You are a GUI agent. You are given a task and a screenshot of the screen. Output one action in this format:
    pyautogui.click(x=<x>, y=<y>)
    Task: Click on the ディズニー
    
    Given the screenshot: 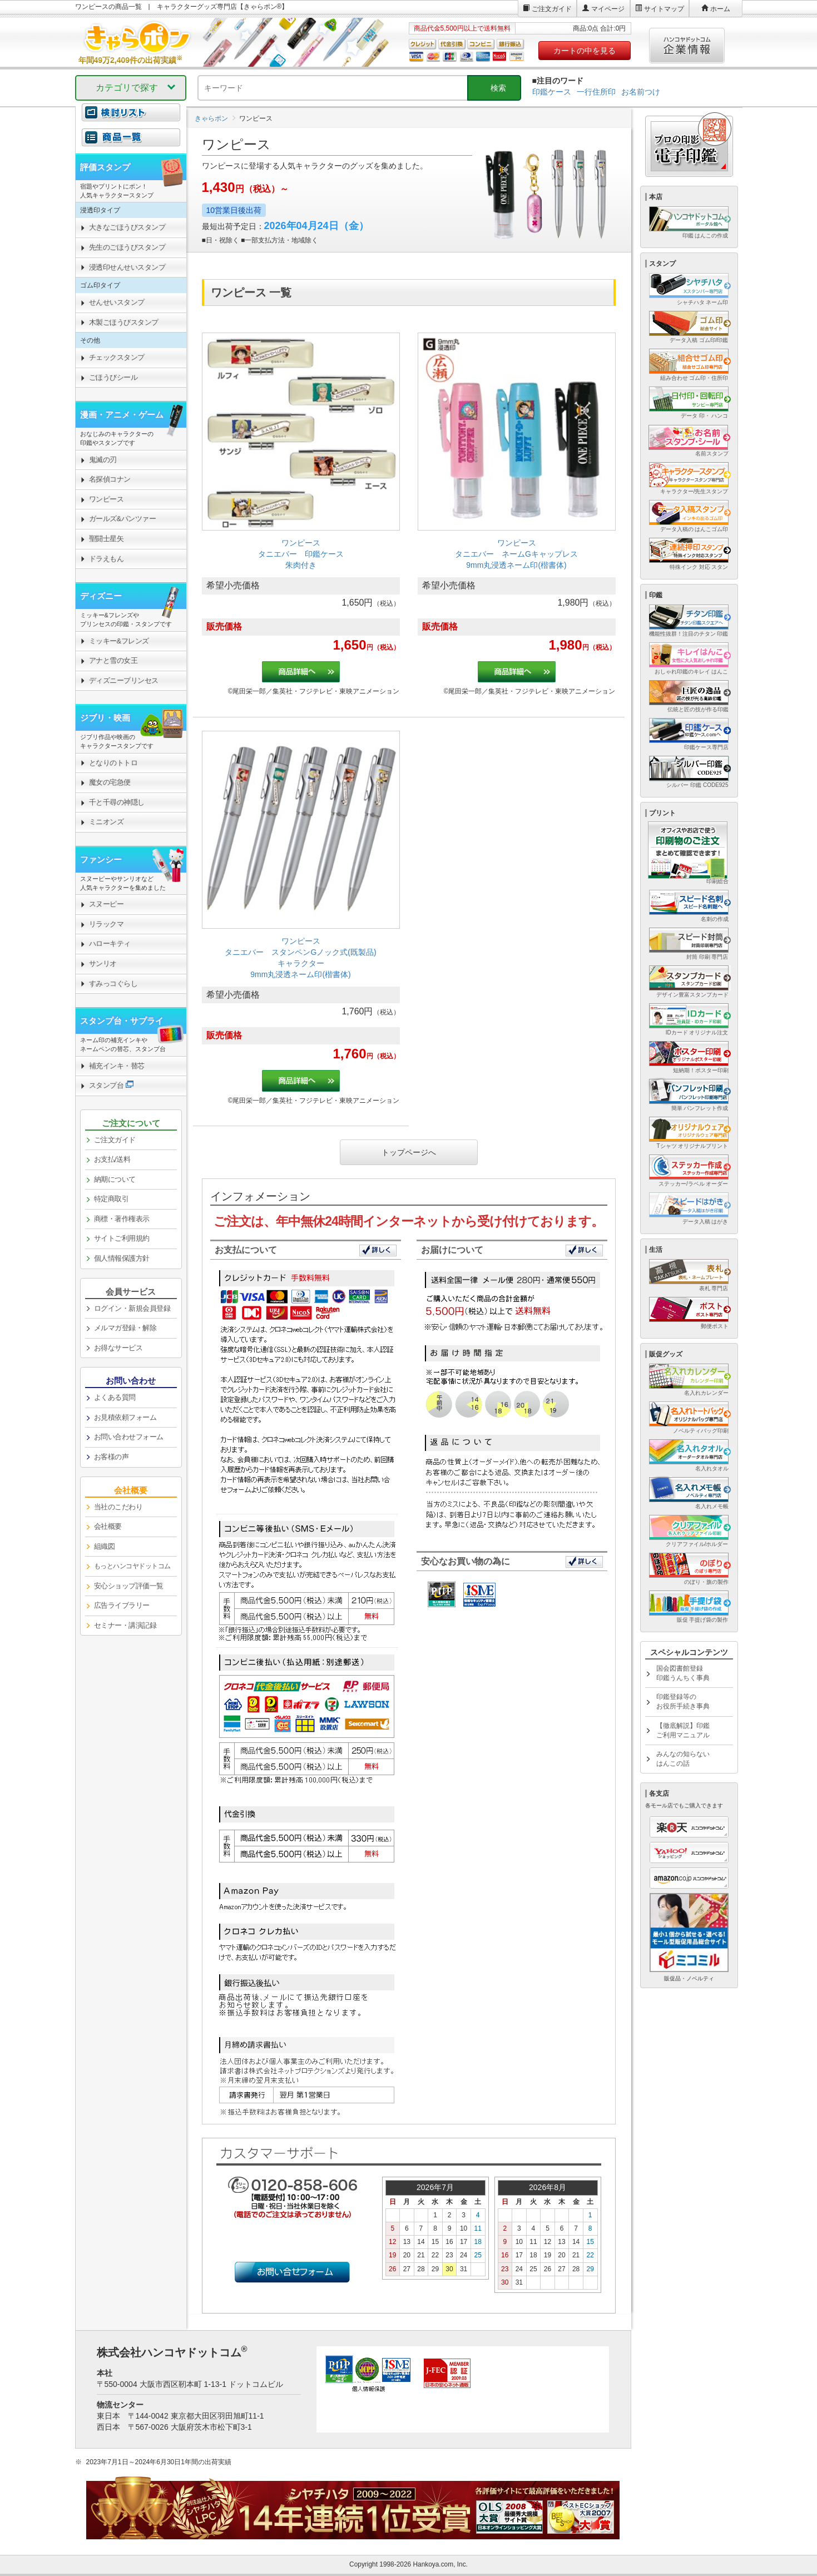 What is the action you would take?
    pyautogui.click(x=101, y=596)
    